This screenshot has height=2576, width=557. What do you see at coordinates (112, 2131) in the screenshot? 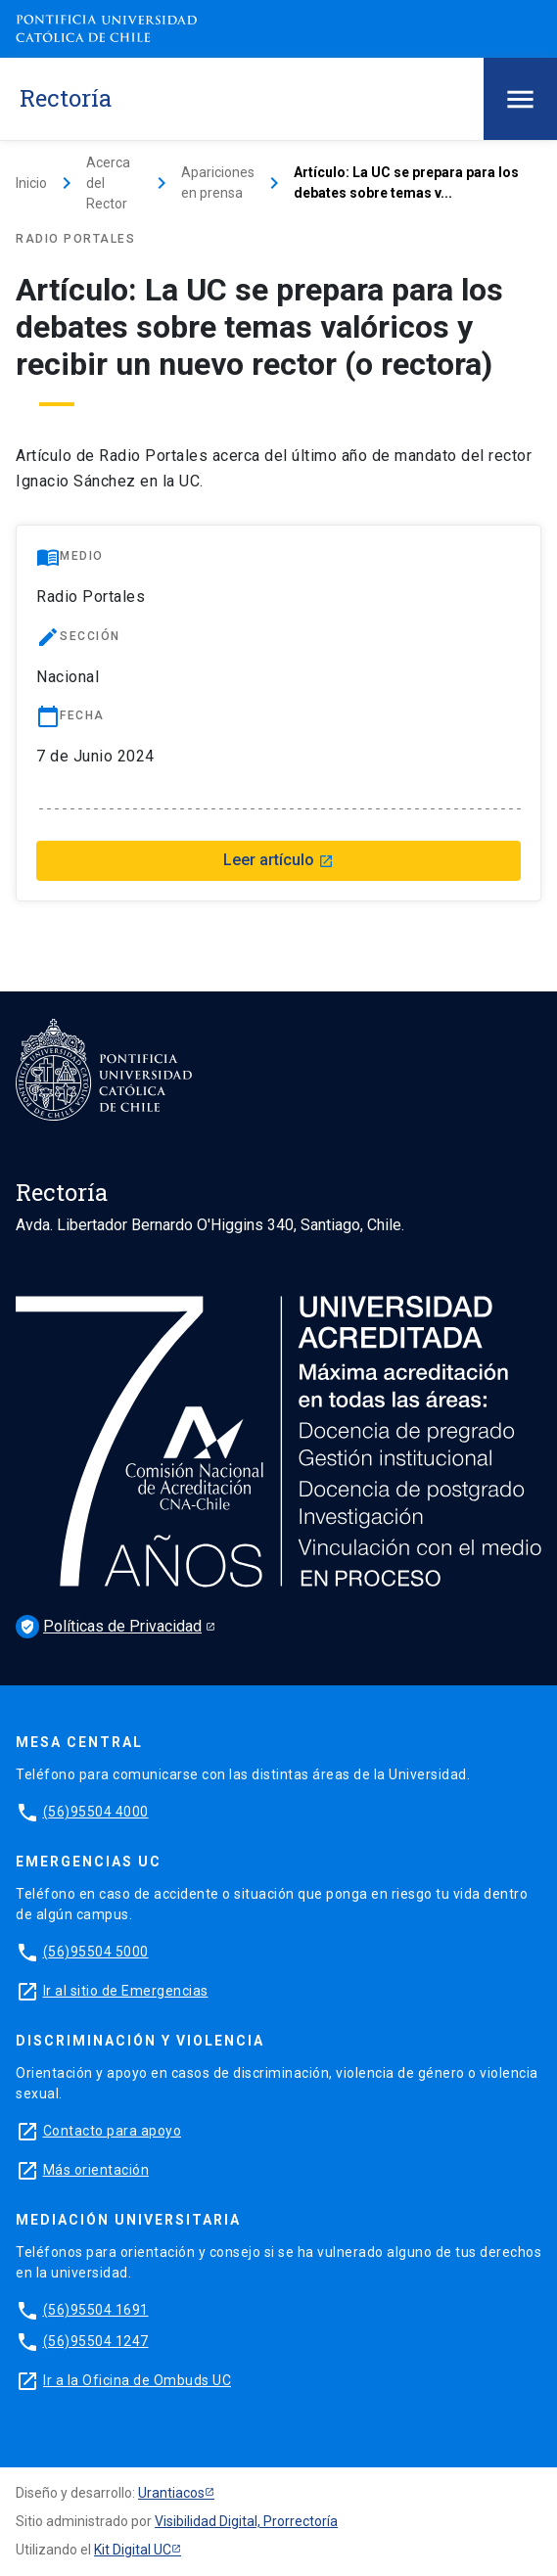
I see `Contacto para apoyo` at bounding box center [112, 2131].